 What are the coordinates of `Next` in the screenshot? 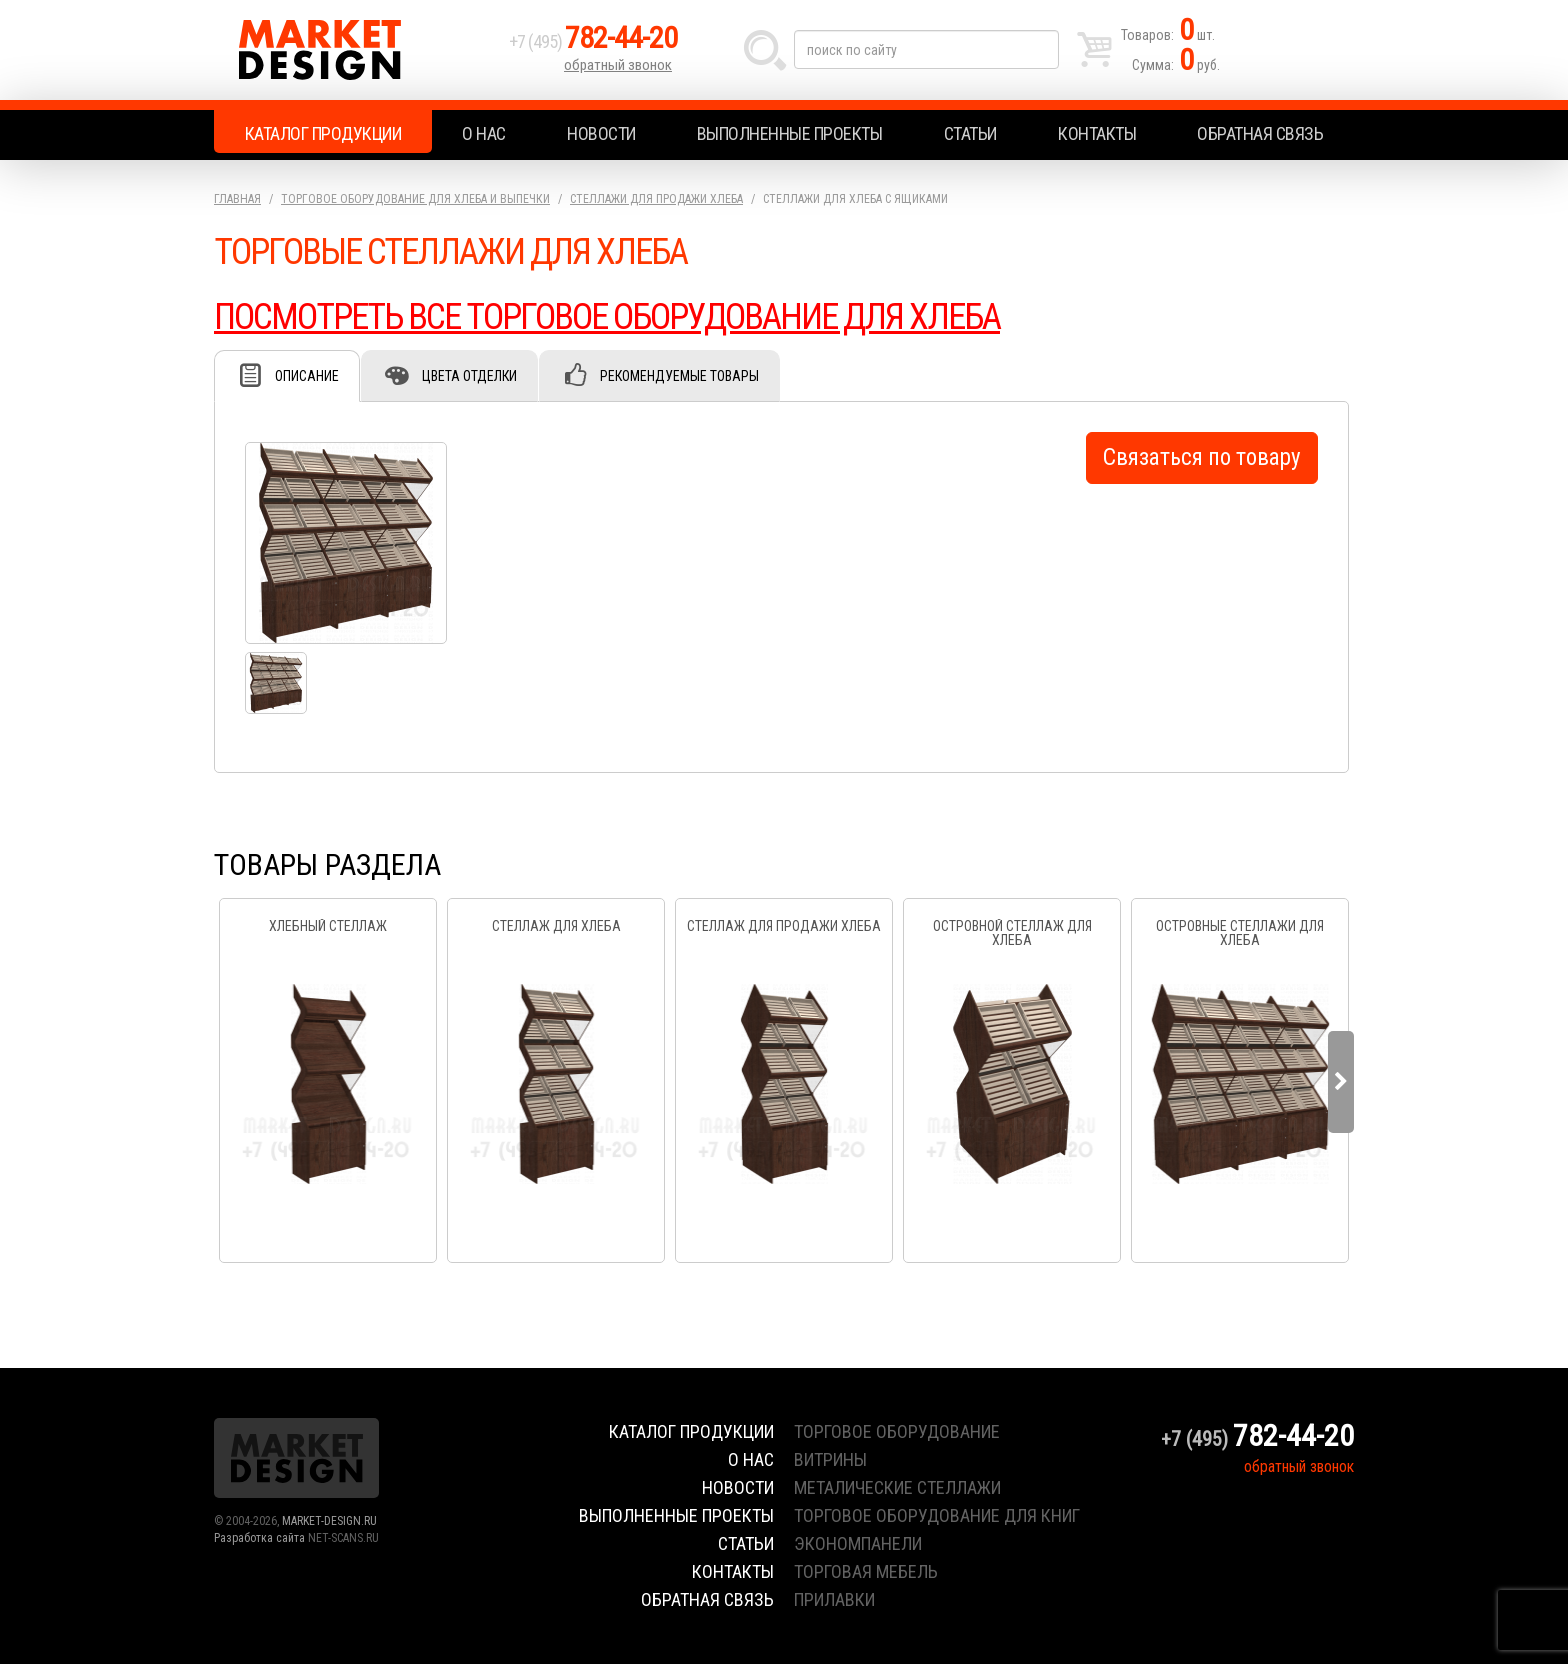 It's located at (1341, 1082).